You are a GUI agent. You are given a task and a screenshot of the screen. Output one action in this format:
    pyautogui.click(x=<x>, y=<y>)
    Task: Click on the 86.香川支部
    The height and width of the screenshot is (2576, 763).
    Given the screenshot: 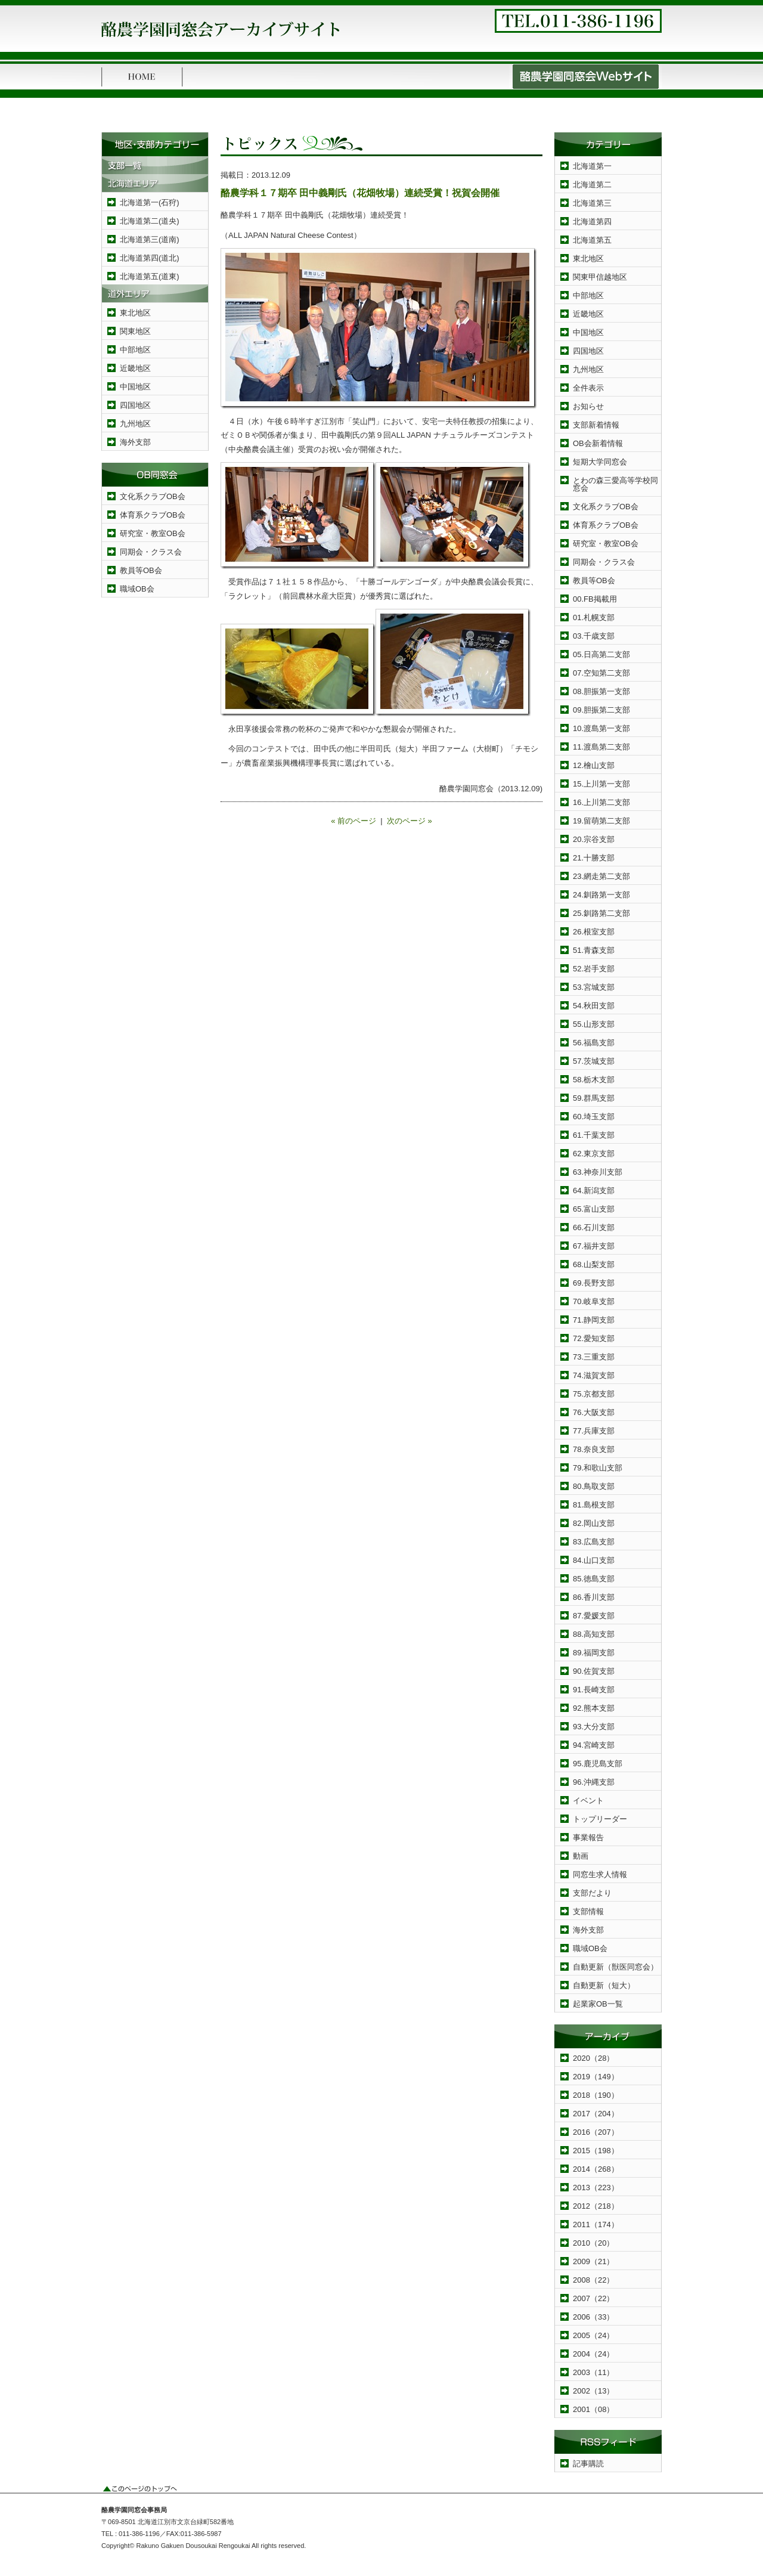 What is the action you would take?
    pyautogui.click(x=594, y=1597)
    